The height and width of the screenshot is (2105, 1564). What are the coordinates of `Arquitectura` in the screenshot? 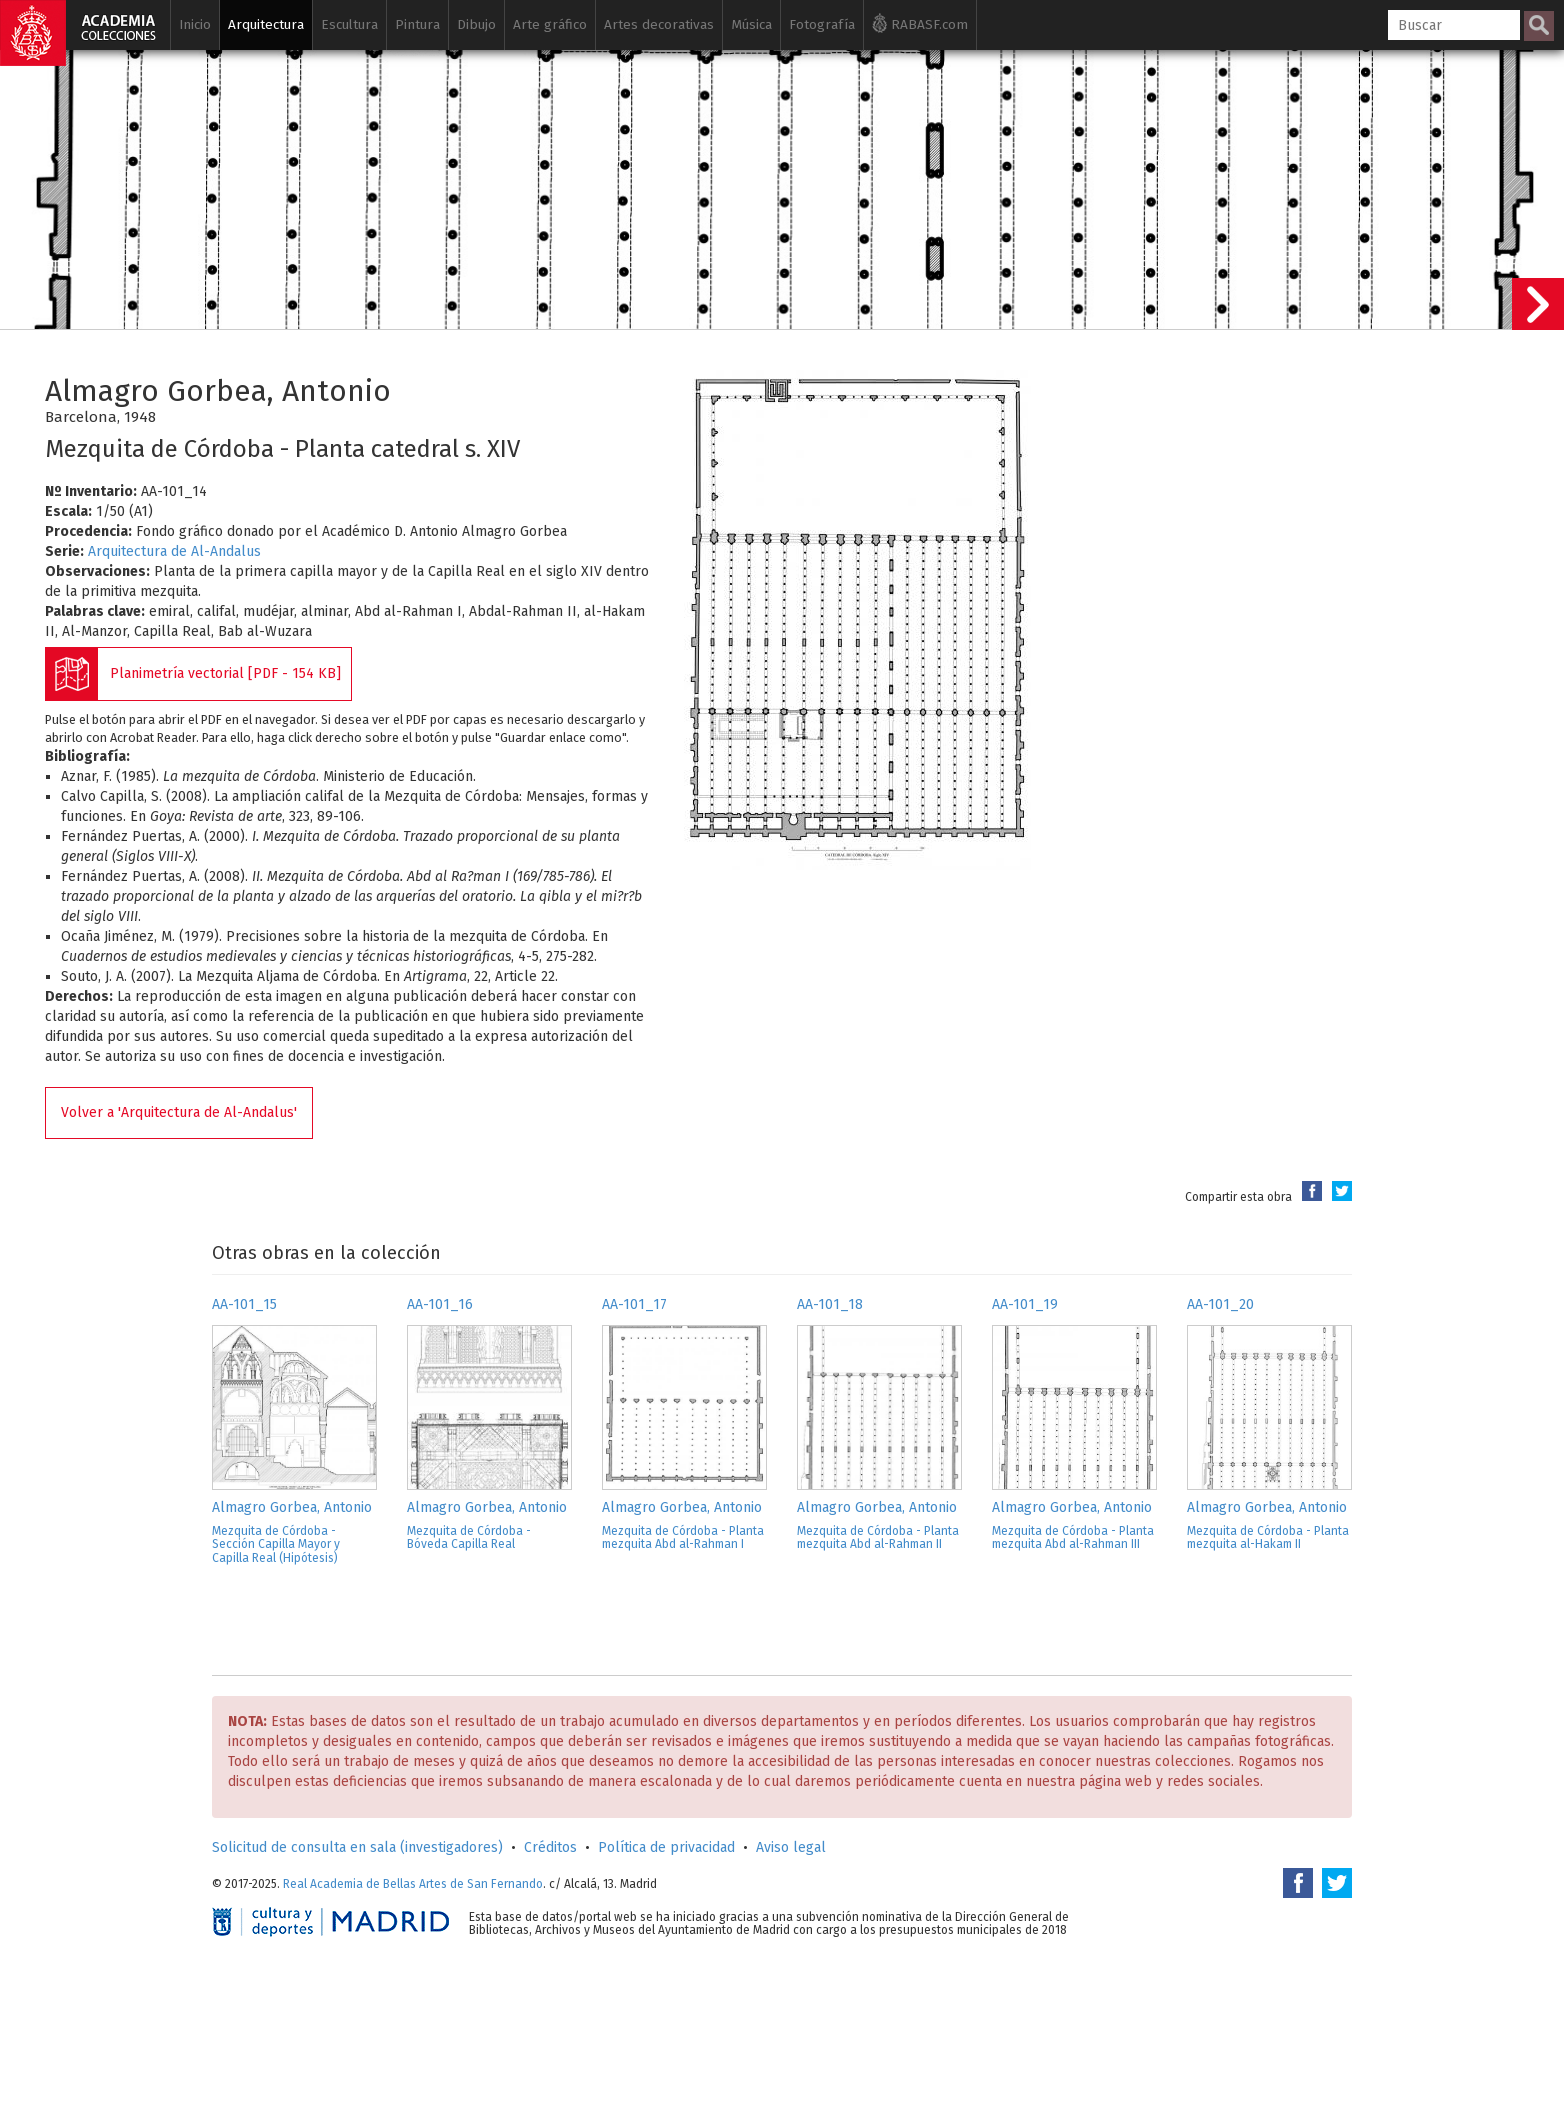 It's located at (266, 24).